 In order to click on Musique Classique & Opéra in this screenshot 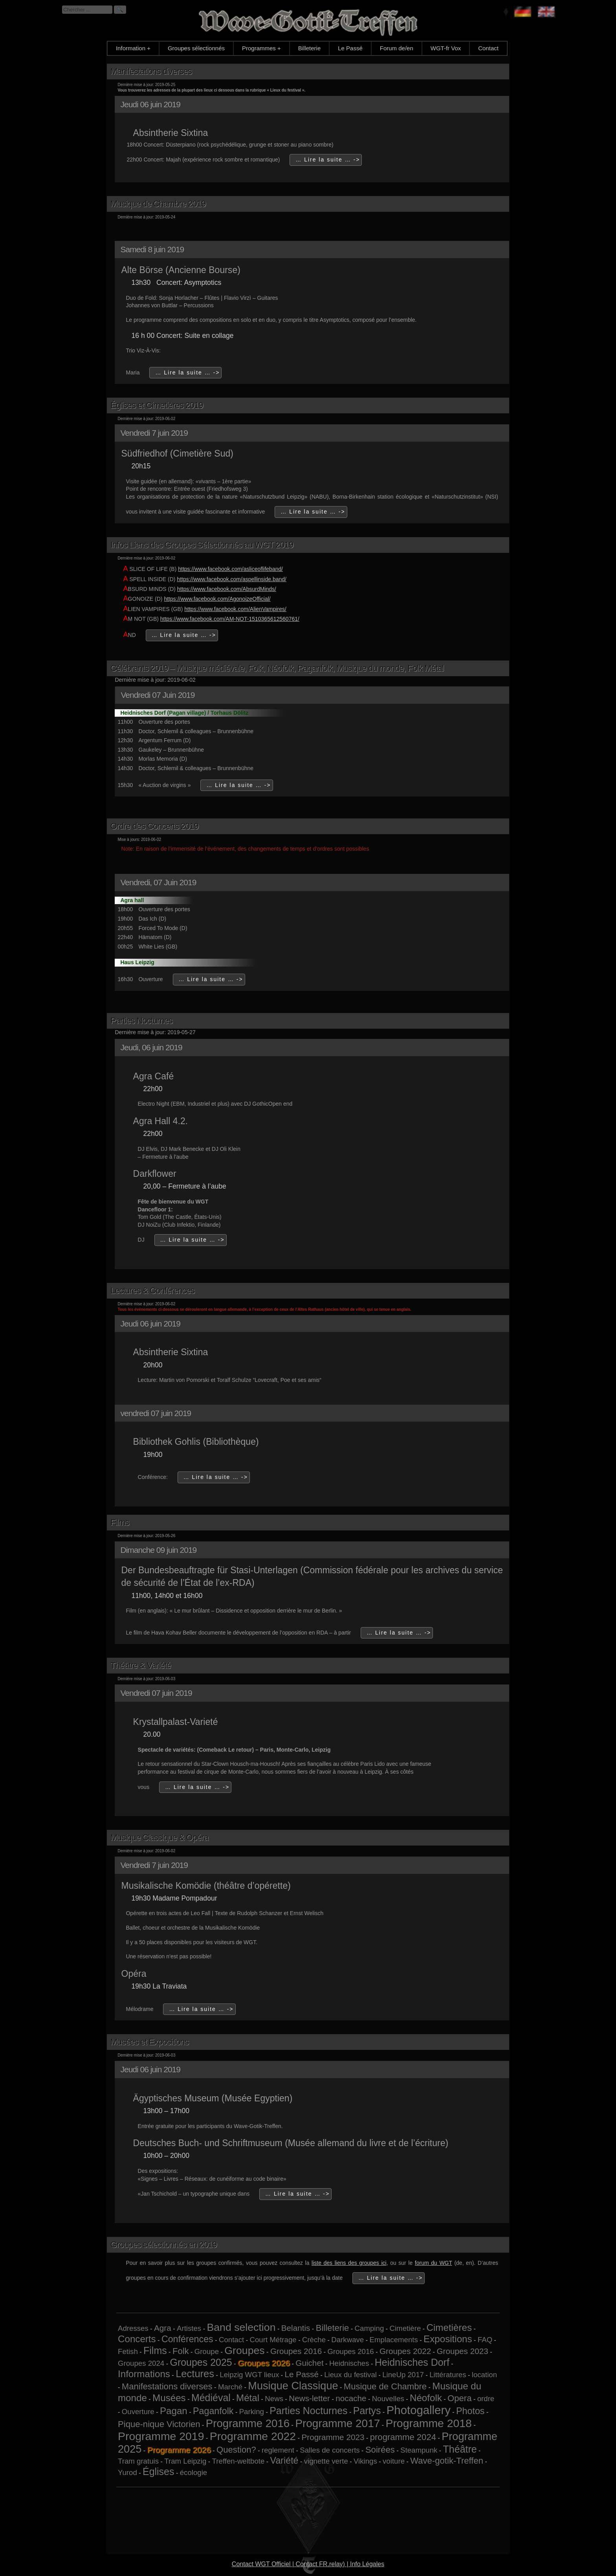, I will do `click(159, 1837)`.